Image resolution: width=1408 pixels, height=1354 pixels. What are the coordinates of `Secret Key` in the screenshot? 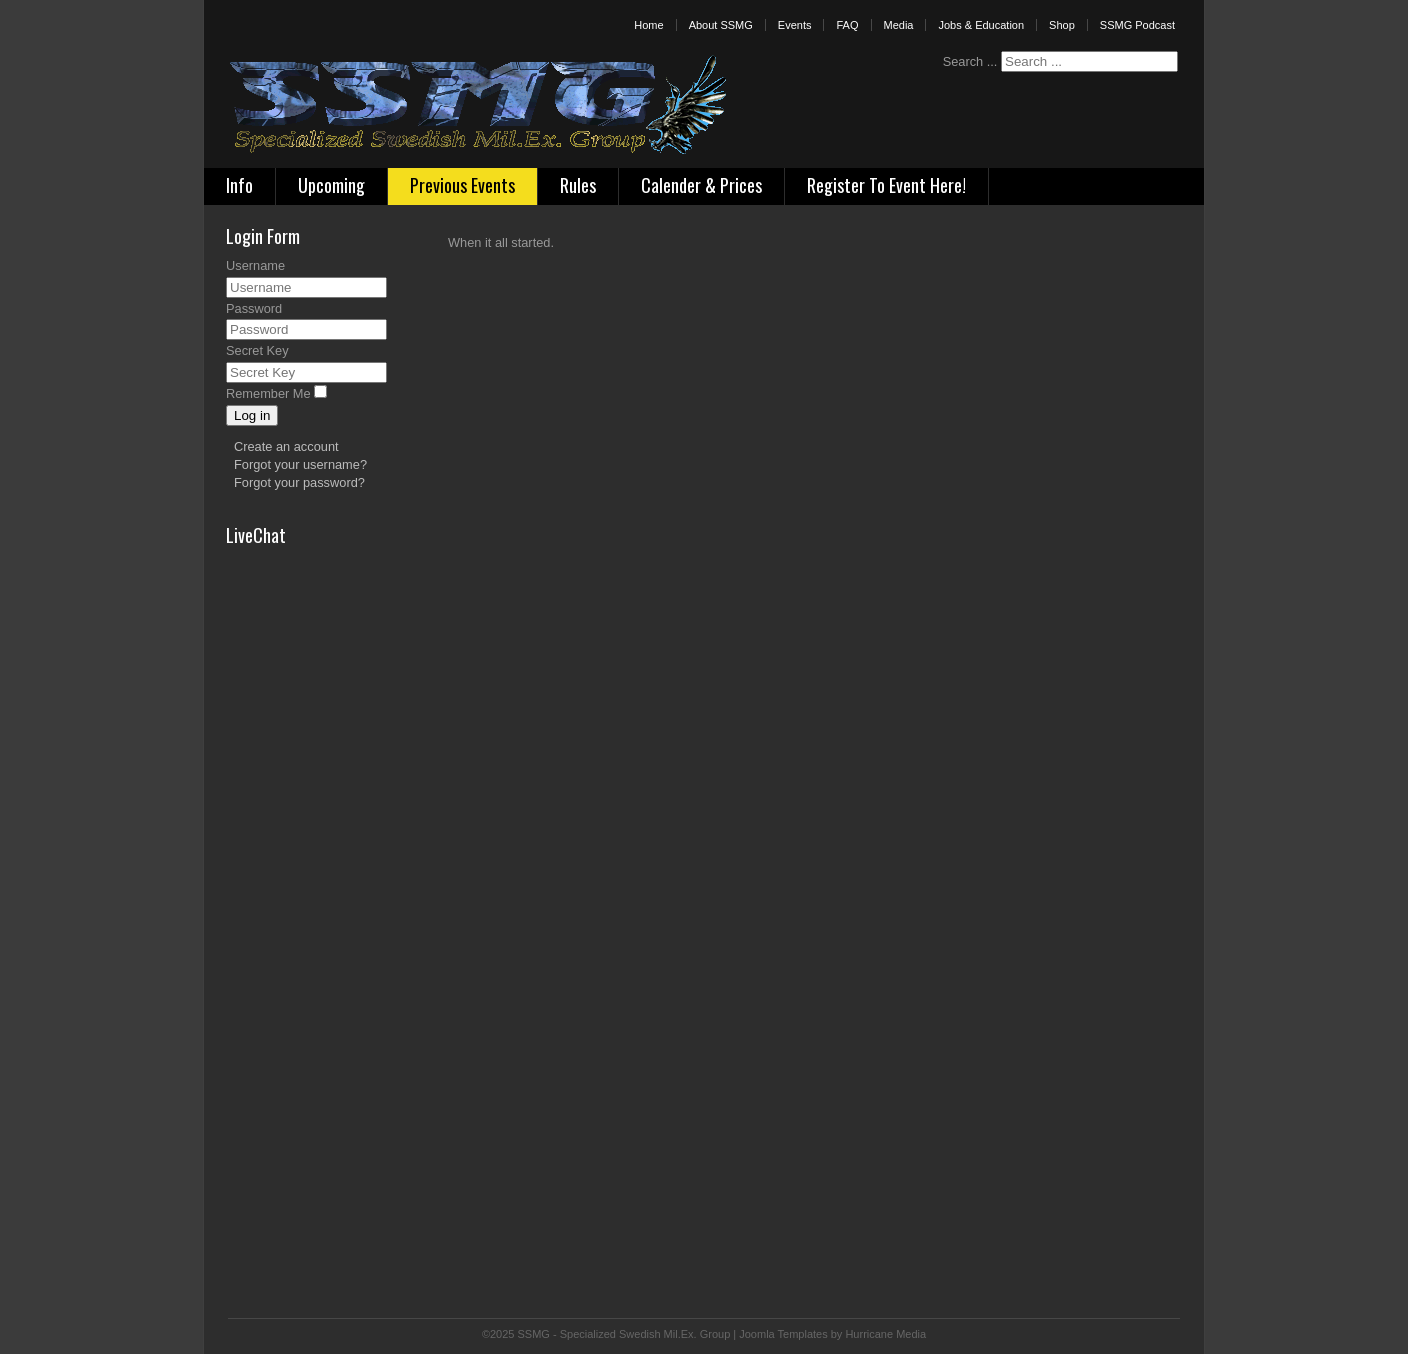 It's located at (257, 350).